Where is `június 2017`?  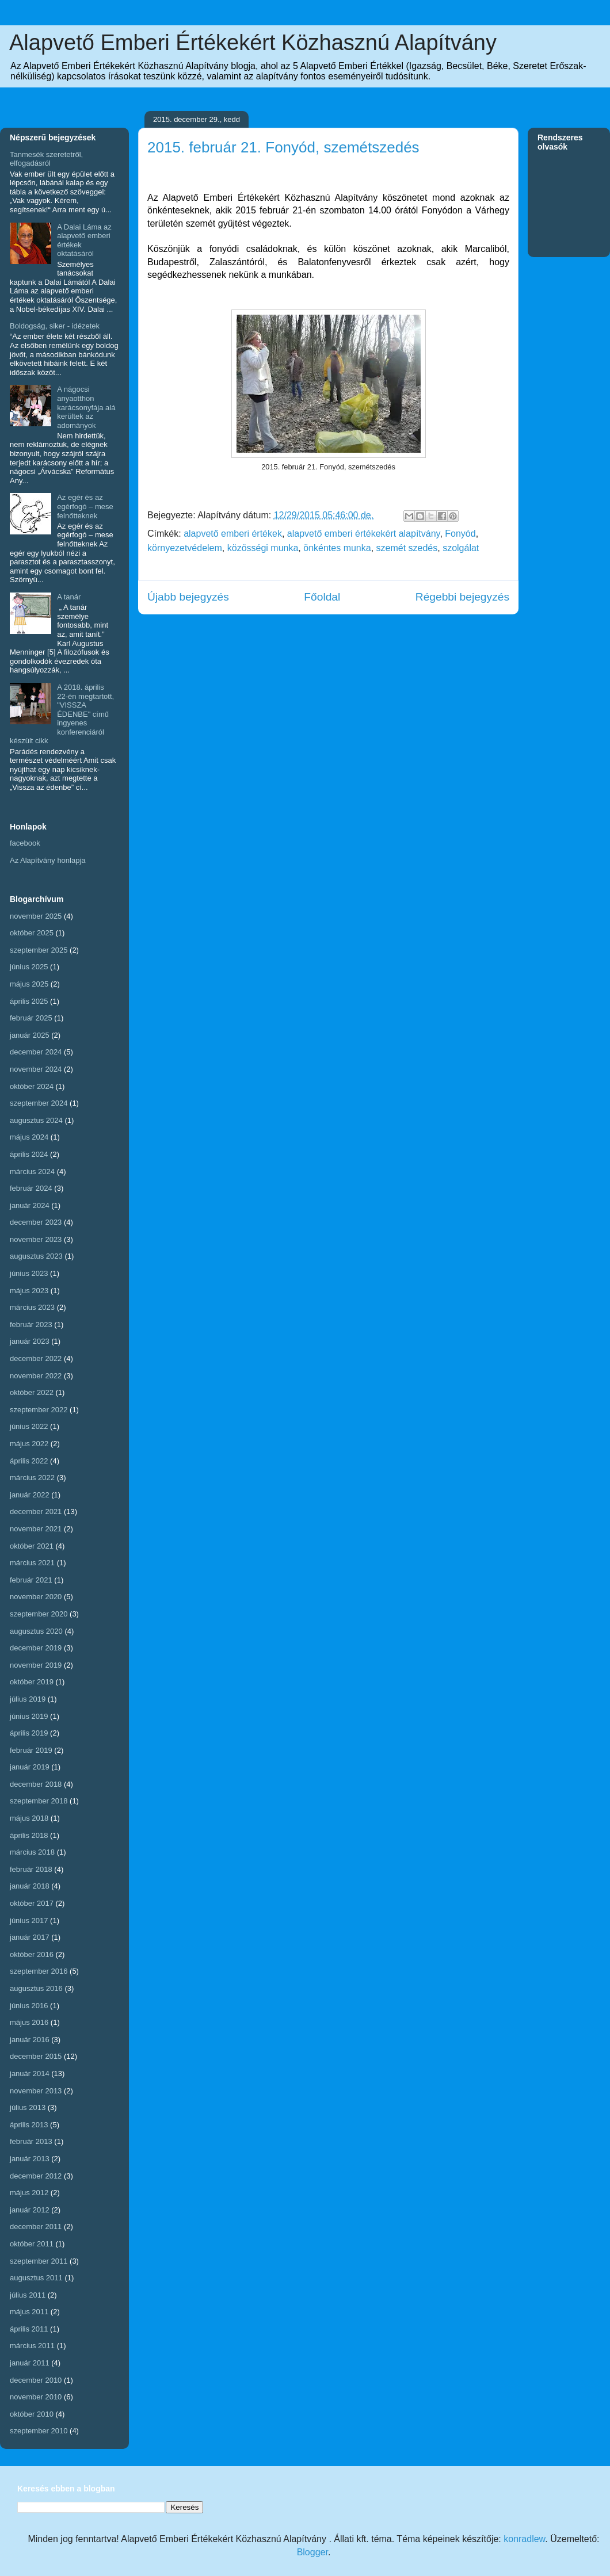 június 2017 is located at coordinates (29, 1920).